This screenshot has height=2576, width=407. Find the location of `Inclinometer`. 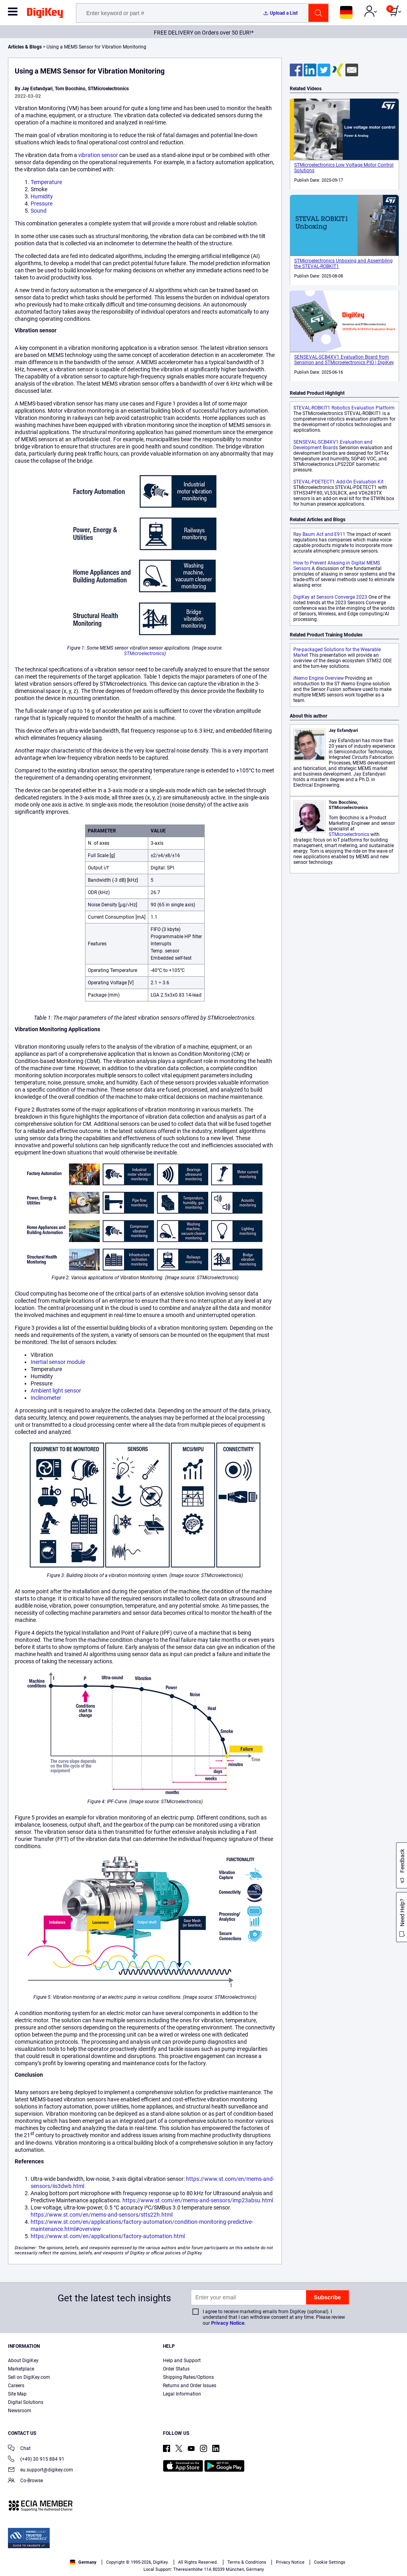

Inclinometer is located at coordinates (46, 1398).